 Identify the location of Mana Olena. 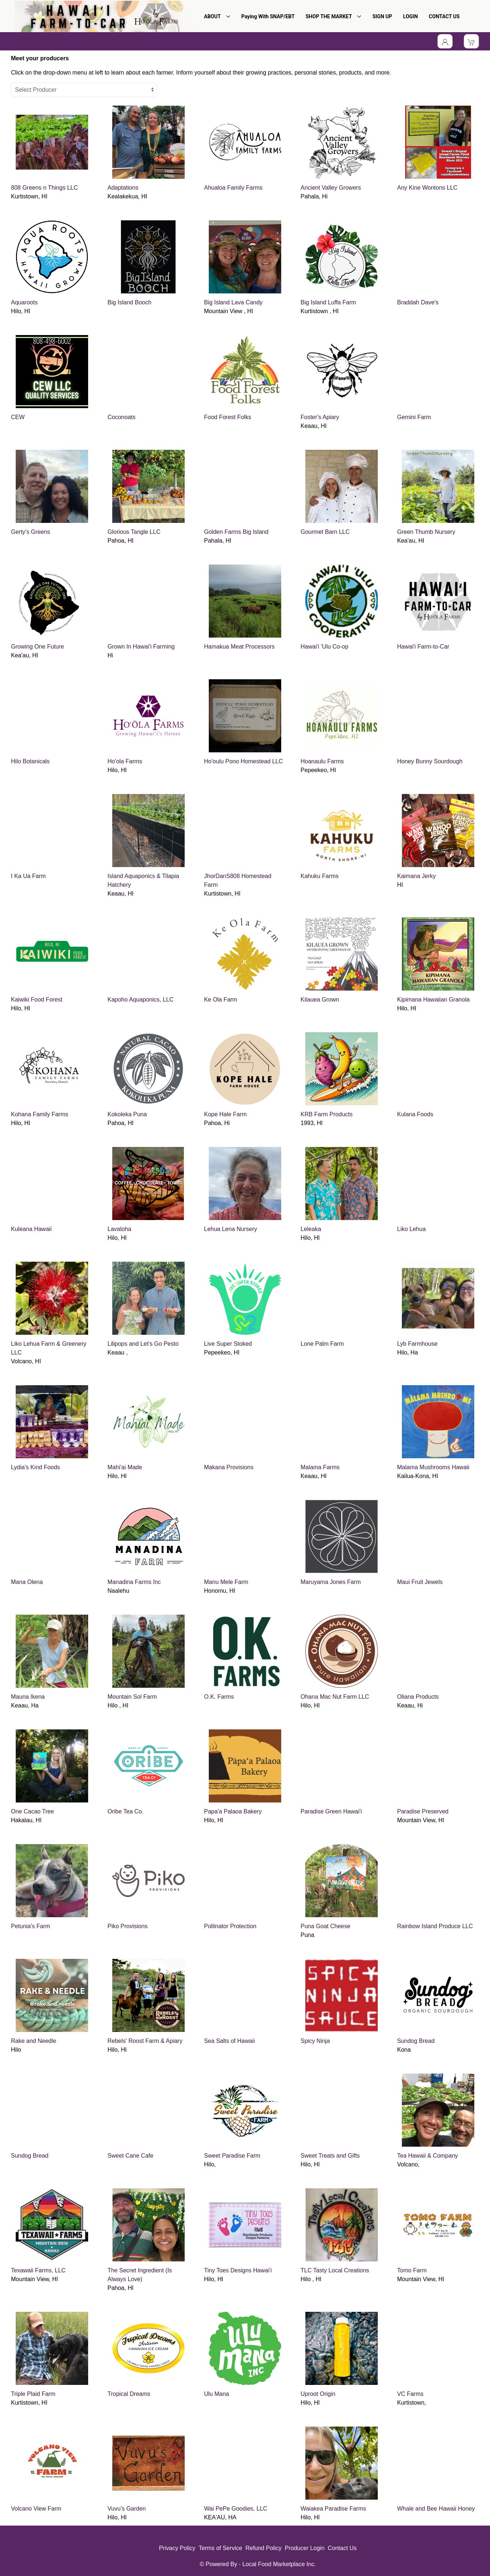
(27, 1582).